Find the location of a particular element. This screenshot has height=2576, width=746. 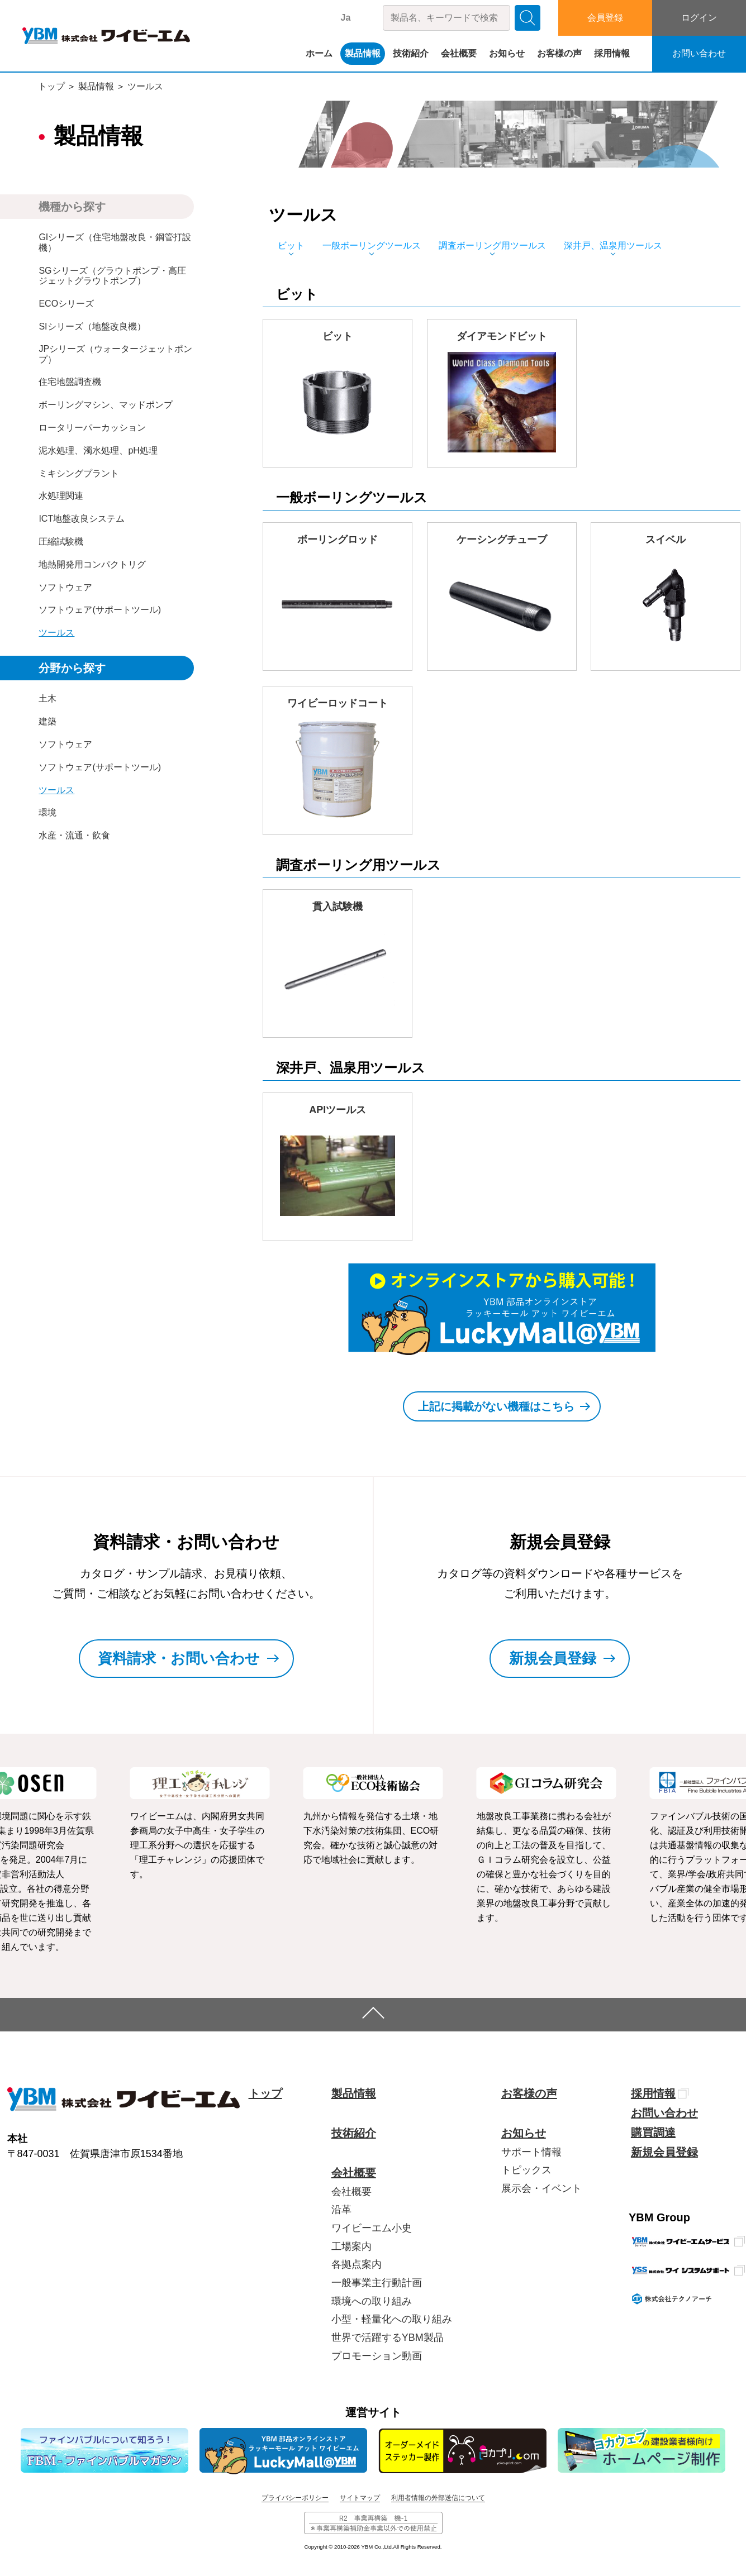

製品情報 is located at coordinates (363, 53).